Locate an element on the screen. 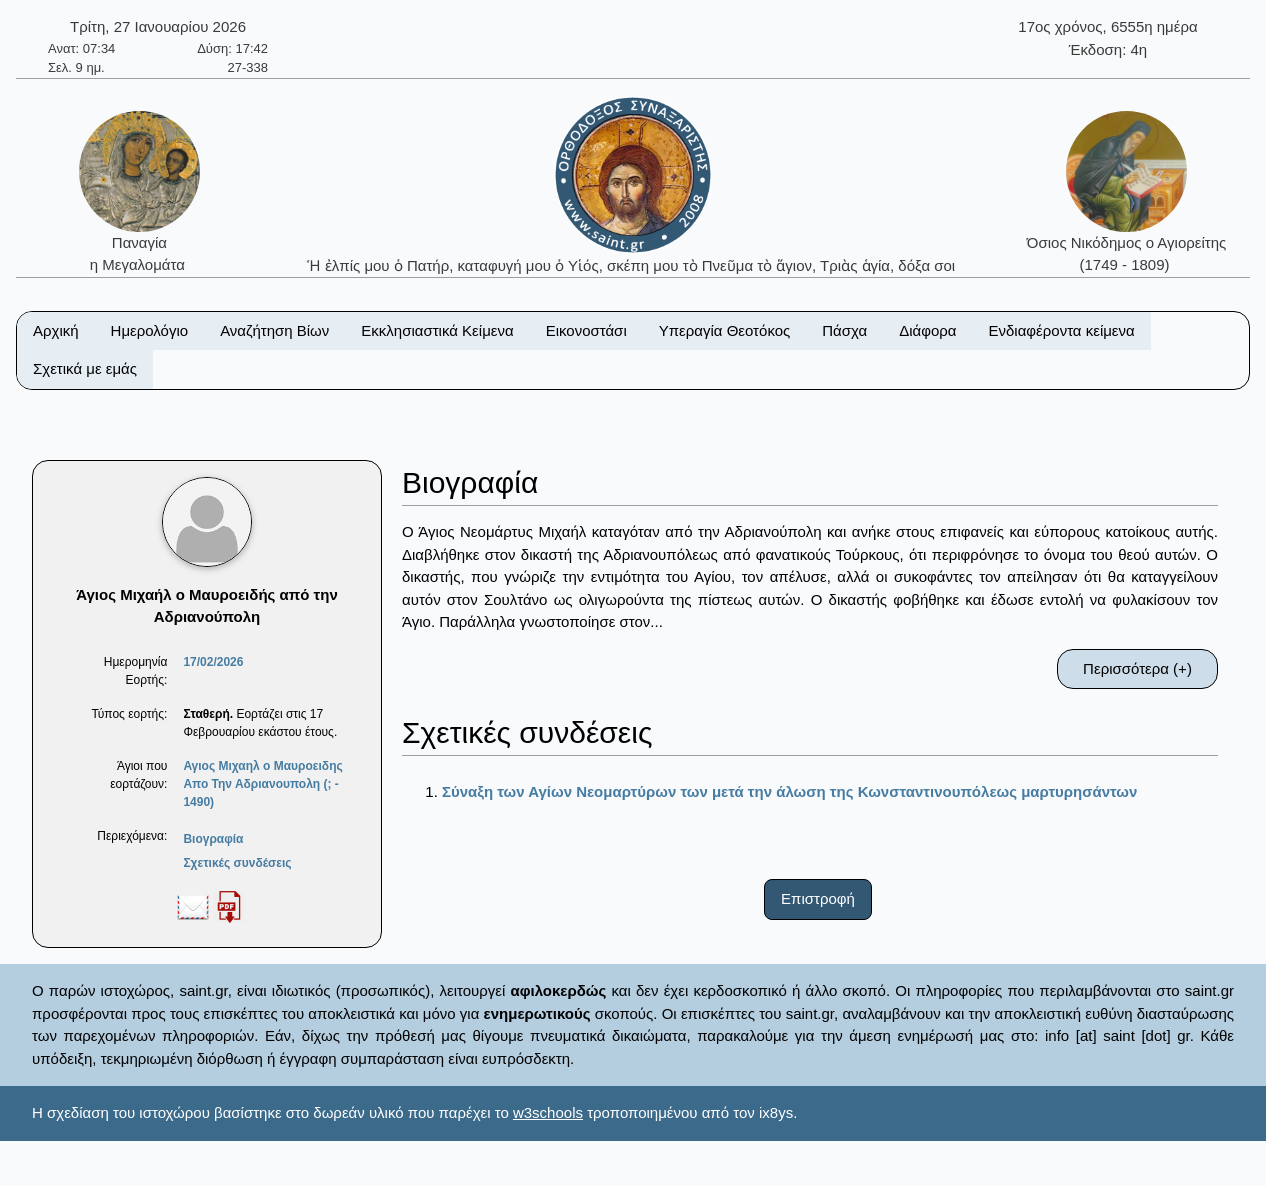 The width and height of the screenshot is (1266, 1186). Αρχική is located at coordinates (56, 330).